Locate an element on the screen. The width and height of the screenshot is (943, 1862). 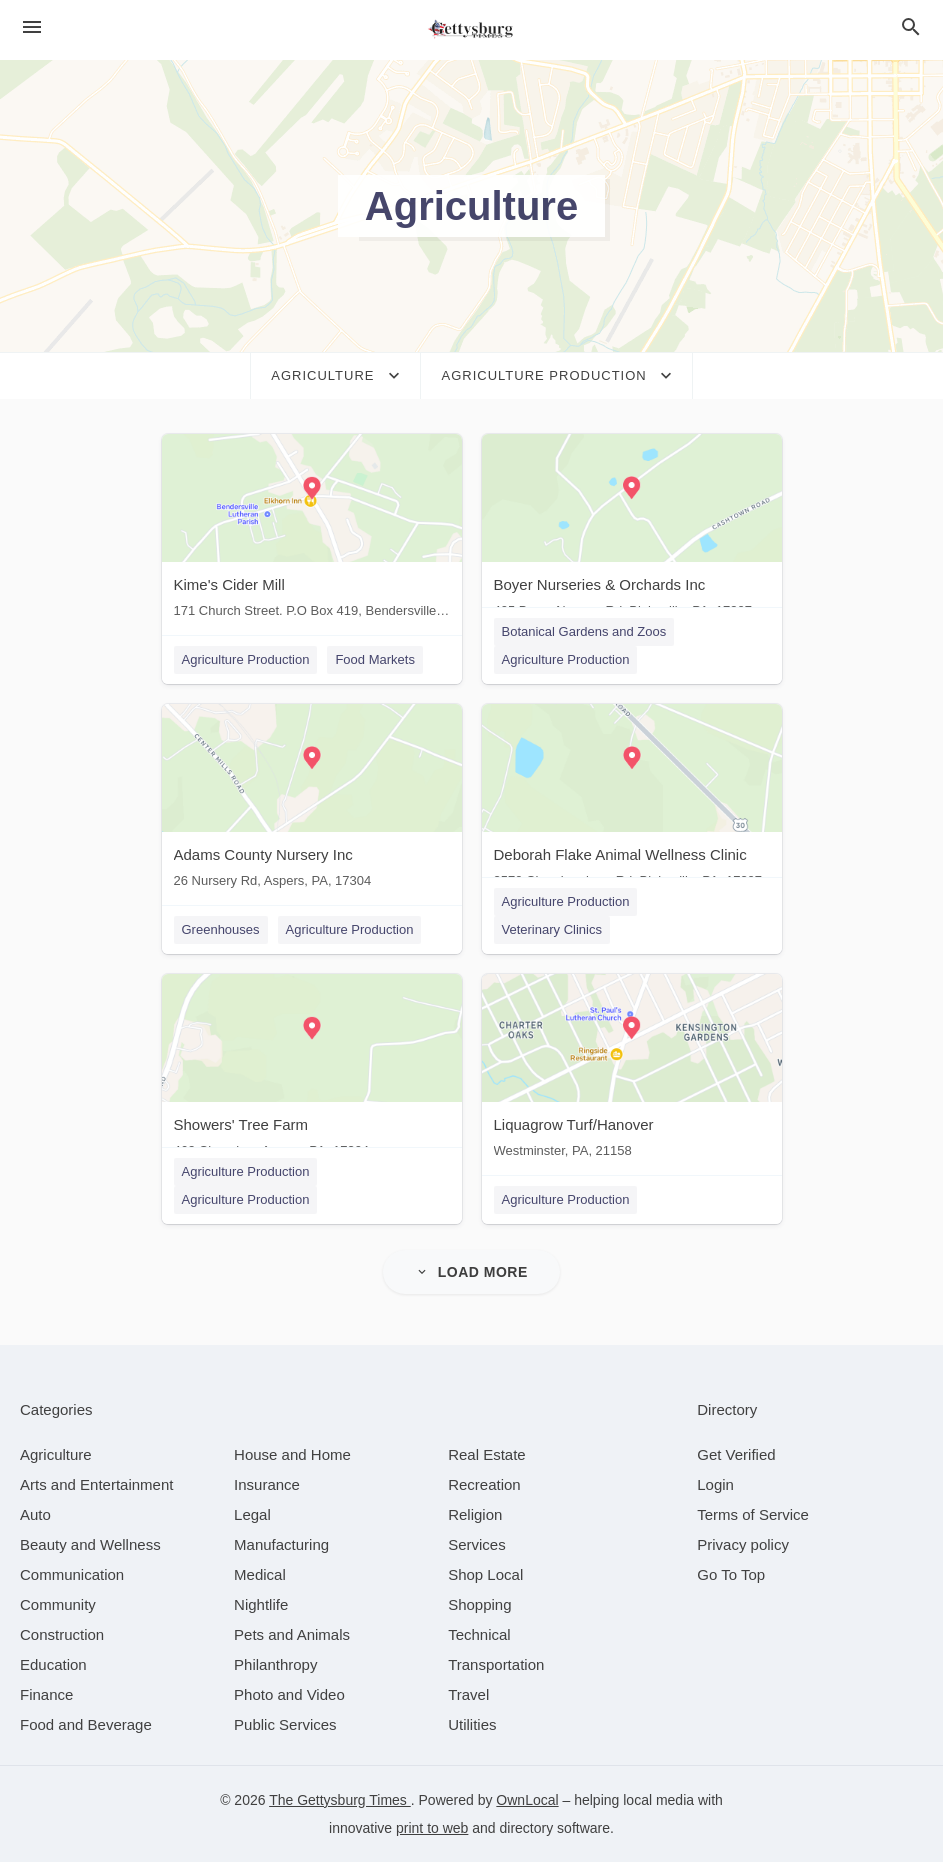
[category House and Home] is located at coordinates (292, 1454).